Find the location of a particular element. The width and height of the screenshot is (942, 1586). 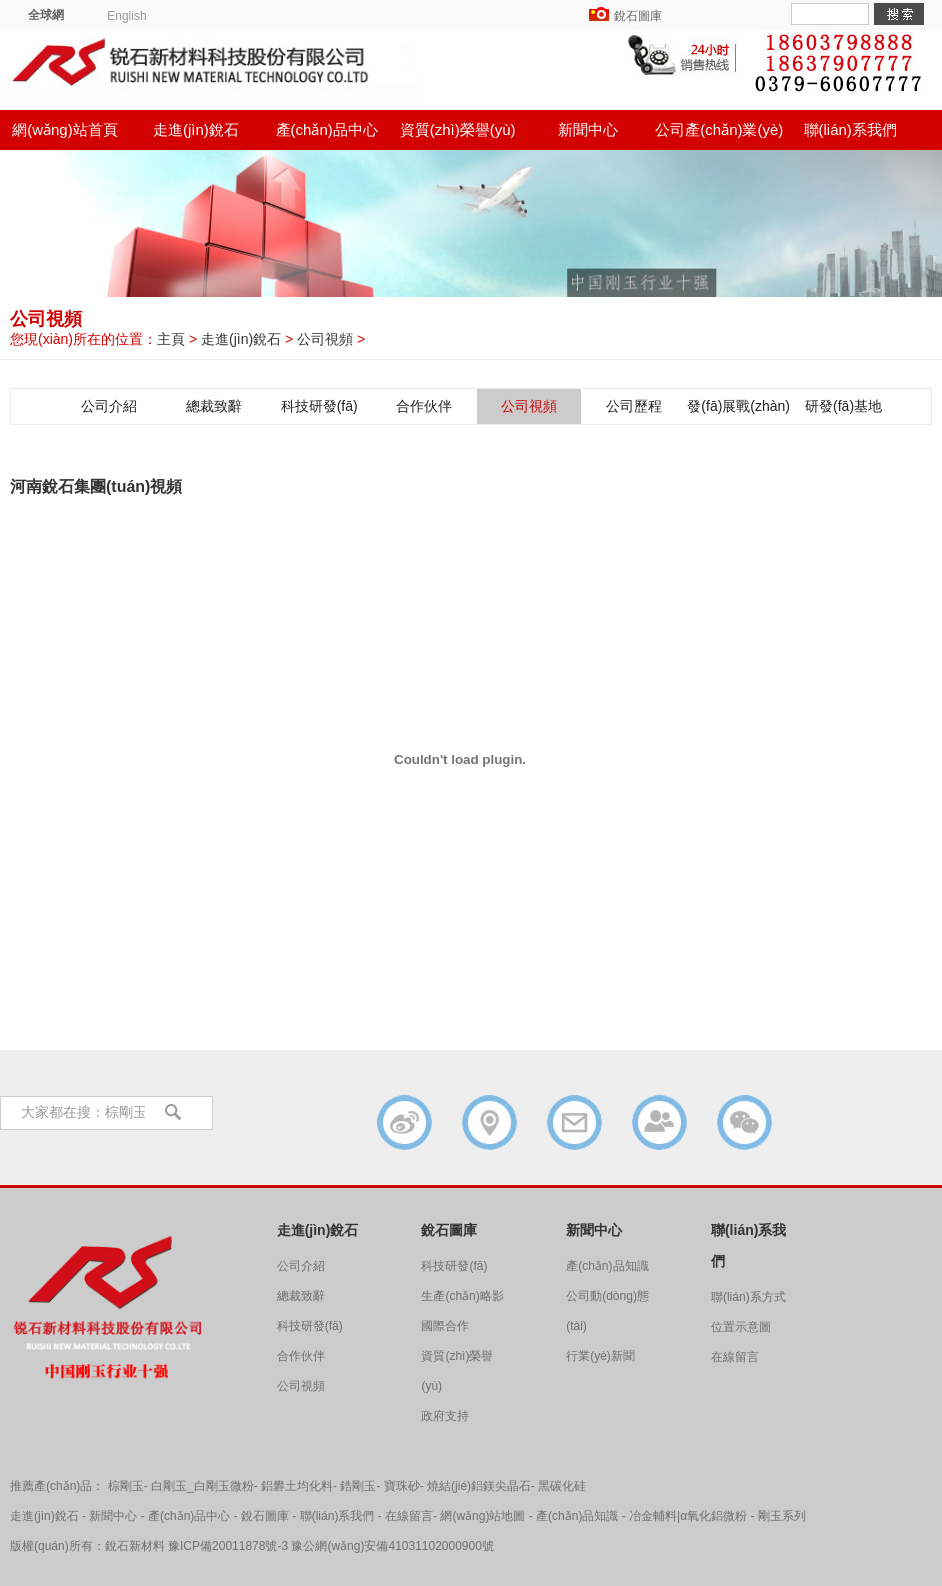

發(fā)展戰(zhàn)略 is located at coordinates (738, 411).